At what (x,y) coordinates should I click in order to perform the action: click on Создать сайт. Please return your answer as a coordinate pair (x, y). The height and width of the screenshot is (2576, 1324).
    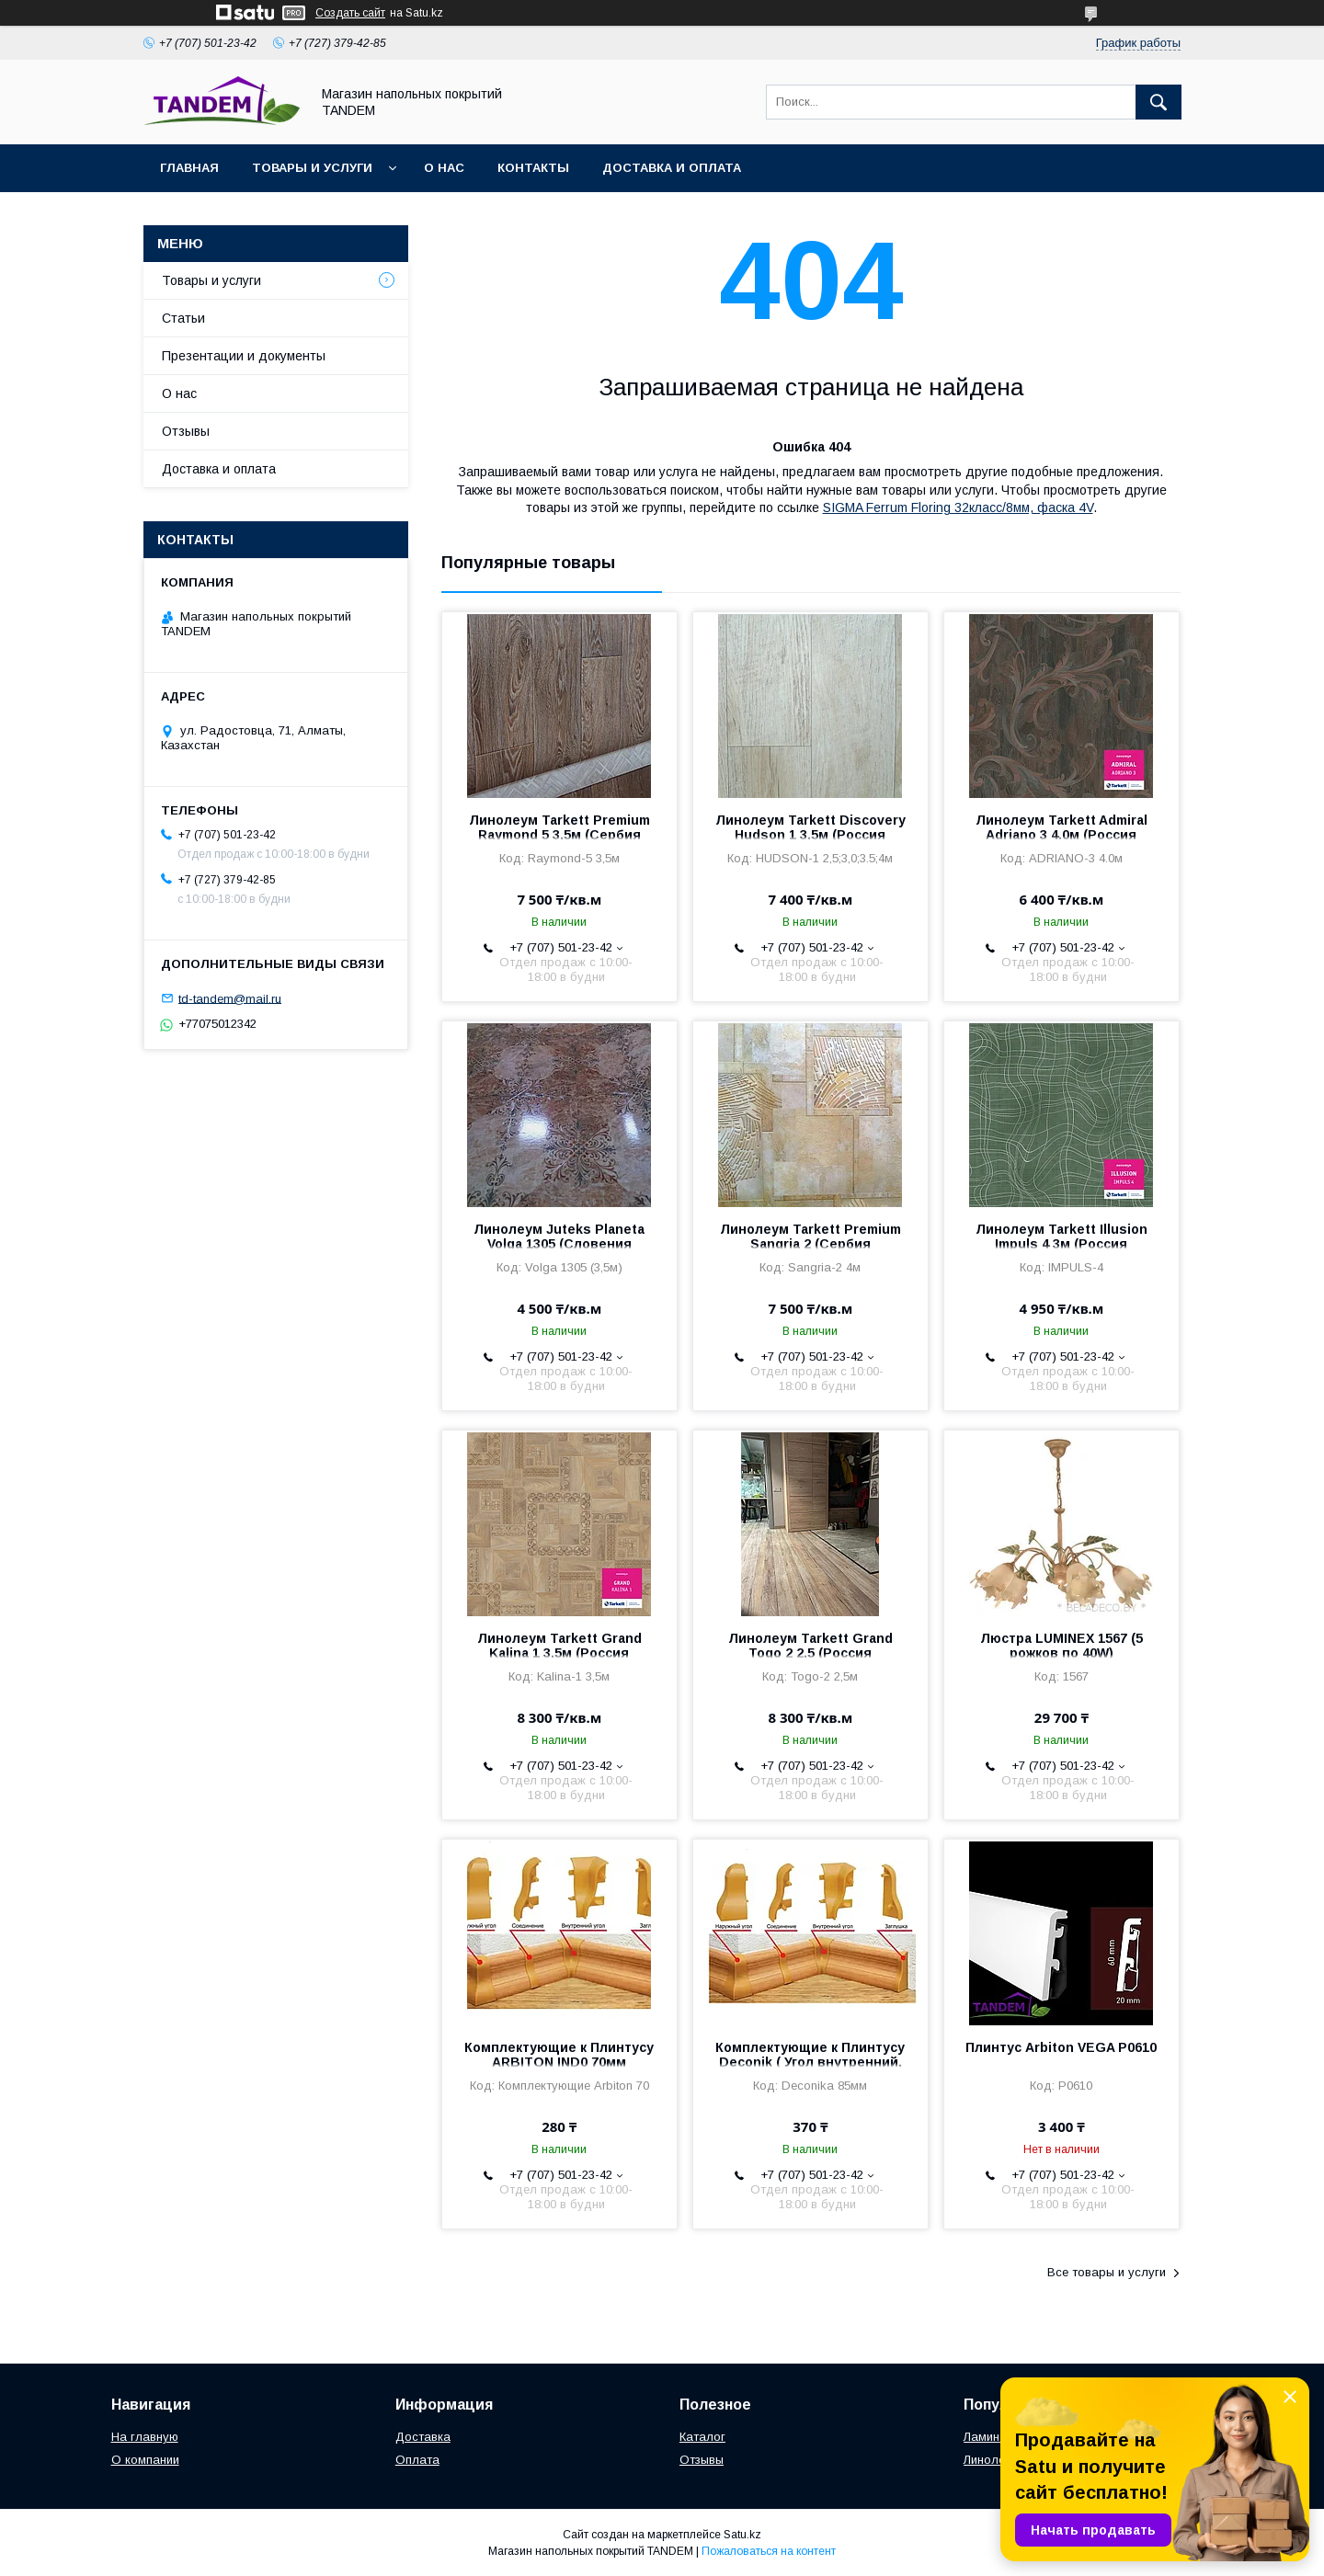
    Looking at the image, I should click on (350, 12).